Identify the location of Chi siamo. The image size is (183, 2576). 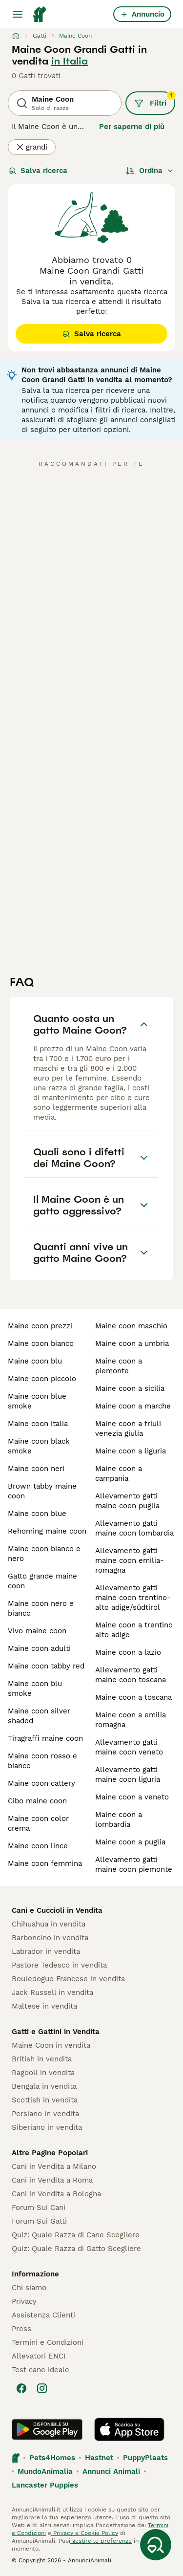
(29, 2287).